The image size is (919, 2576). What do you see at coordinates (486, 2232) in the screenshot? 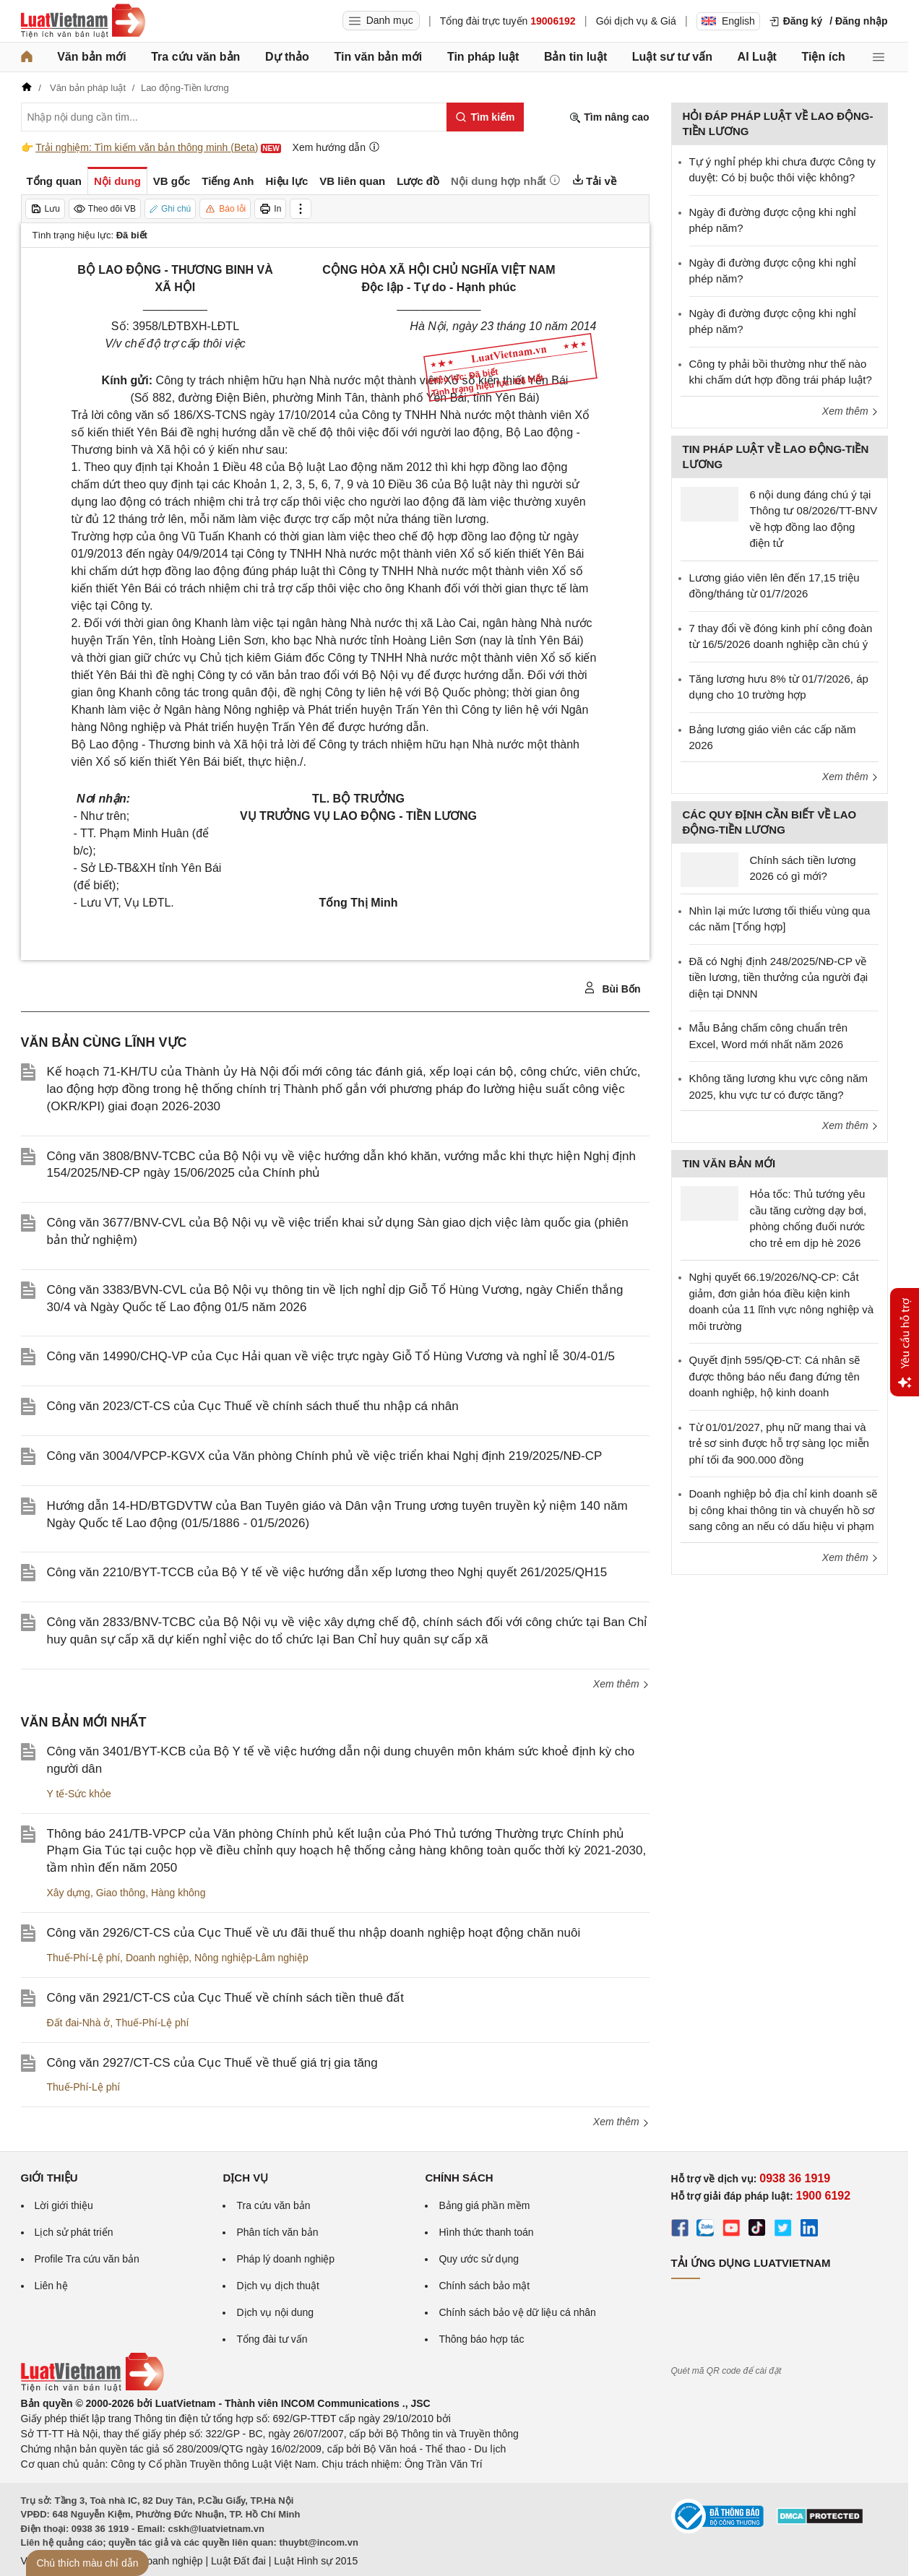
I see `Hình thức thanh toán` at bounding box center [486, 2232].